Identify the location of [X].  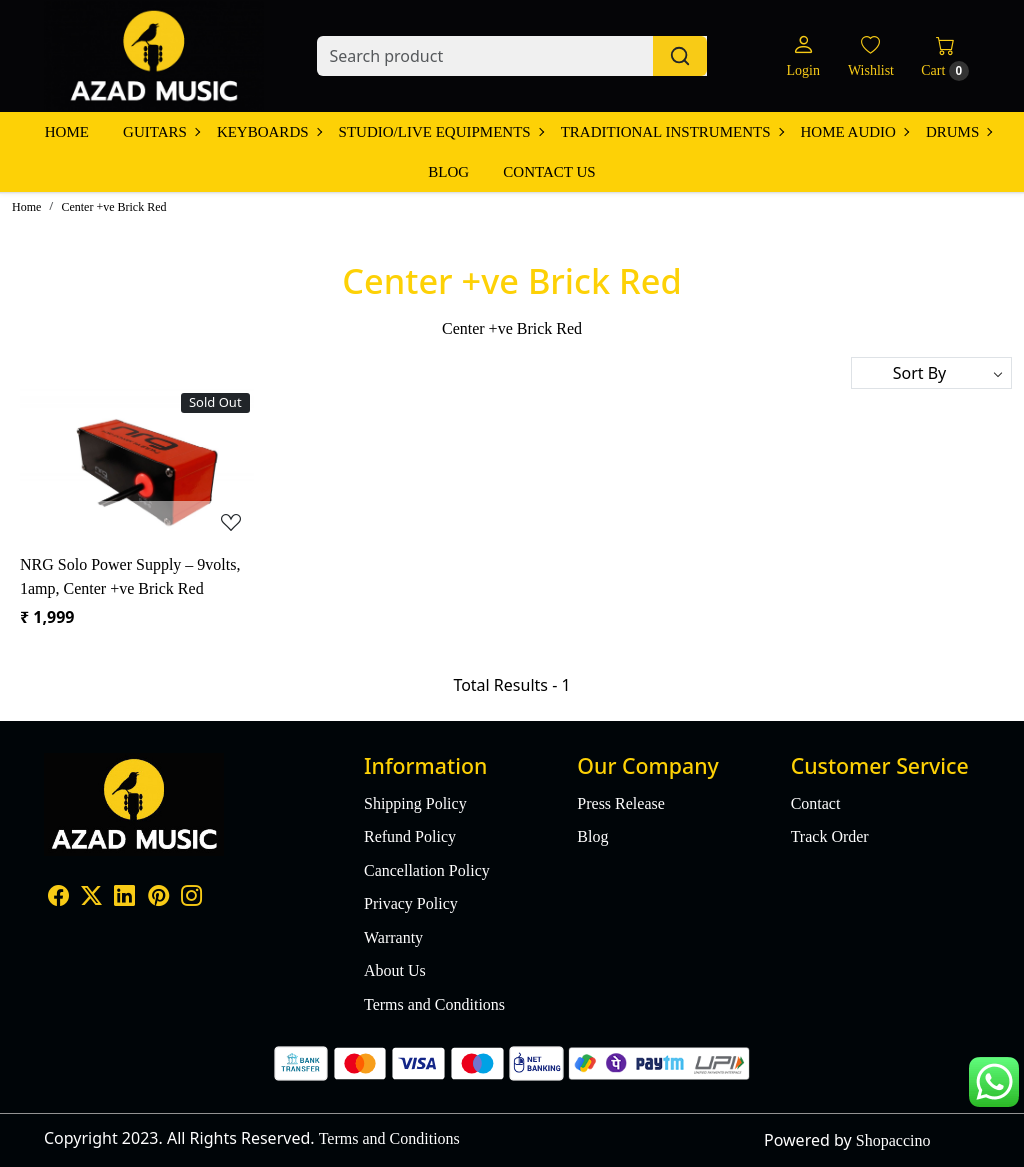
(91, 898).